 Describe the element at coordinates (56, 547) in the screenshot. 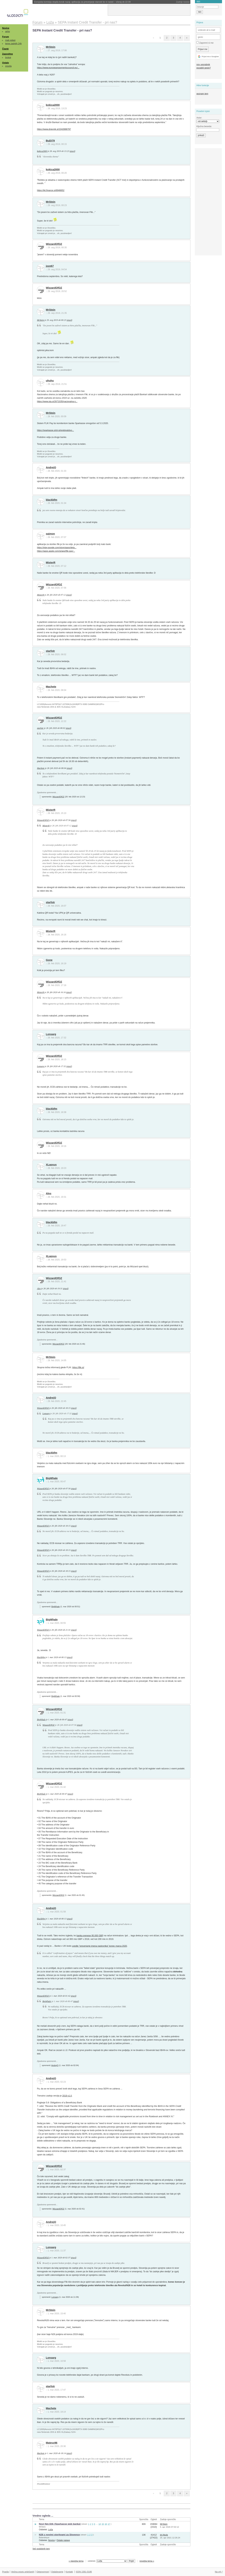

I see `https://play.google.com/store/apps/deta...` at that location.